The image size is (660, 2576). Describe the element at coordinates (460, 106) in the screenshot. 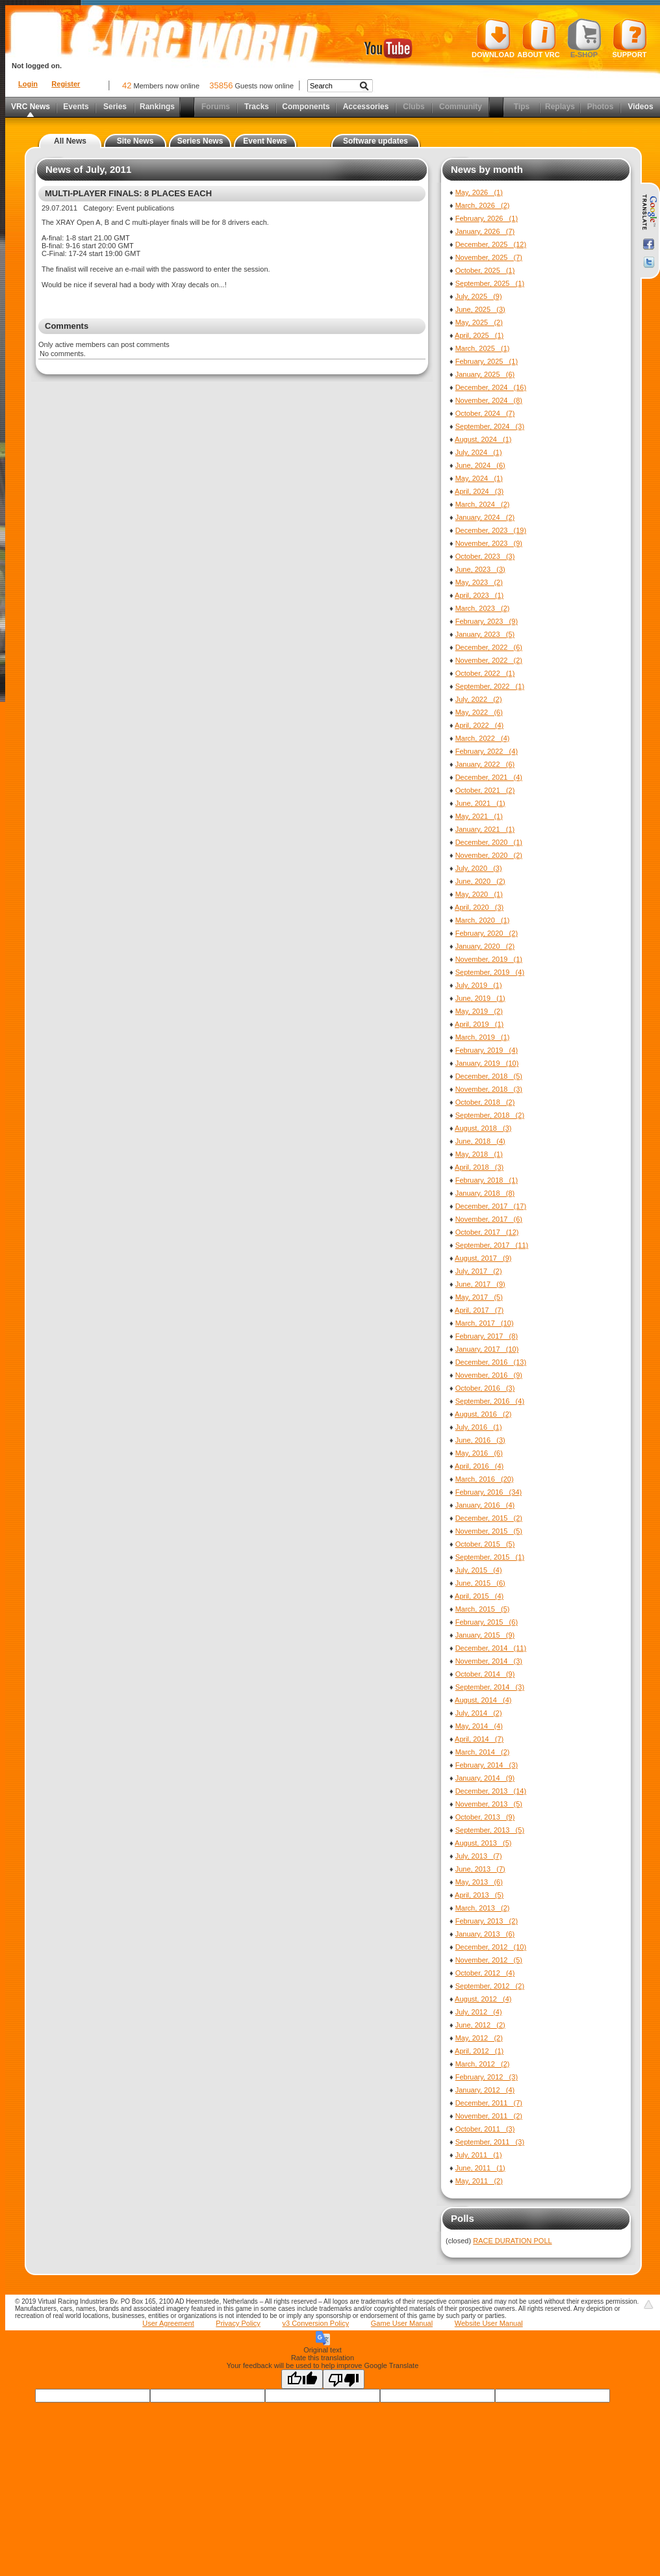

I see `Community` at that location.